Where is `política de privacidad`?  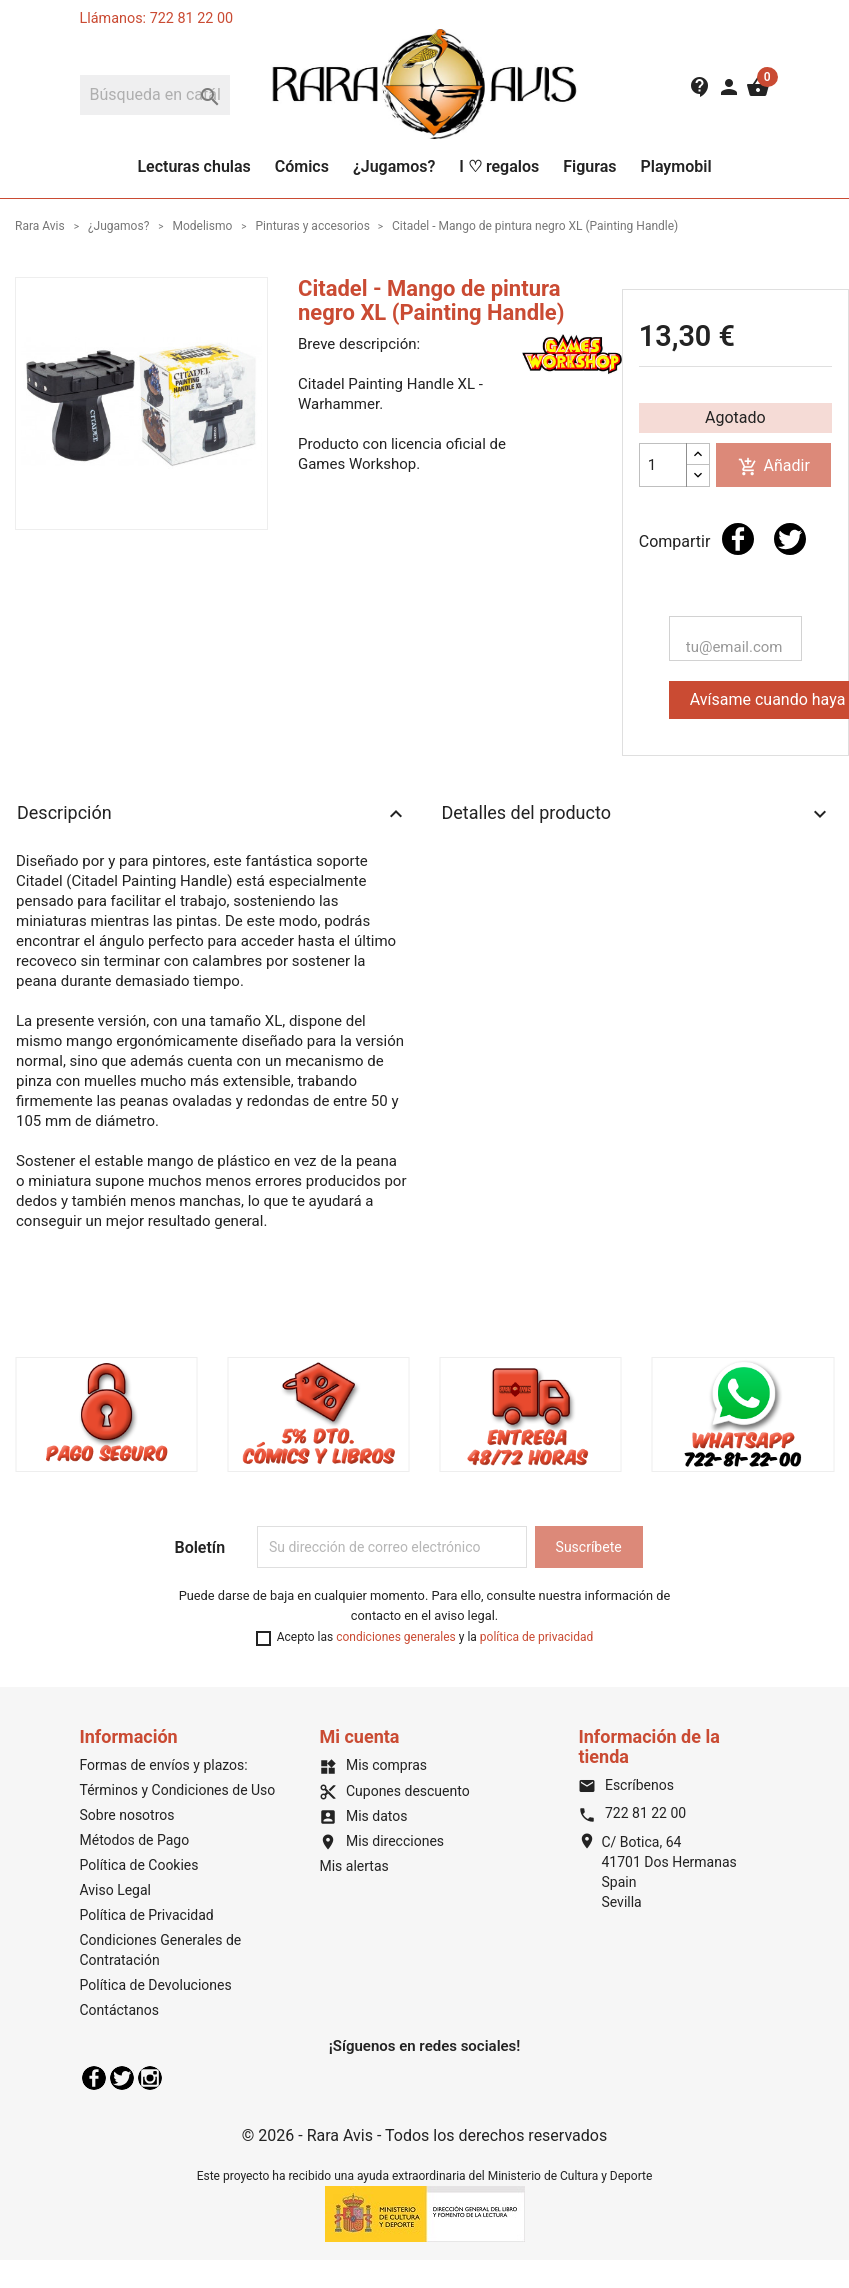
política de privacidad is located at coordinates (536, 1637).